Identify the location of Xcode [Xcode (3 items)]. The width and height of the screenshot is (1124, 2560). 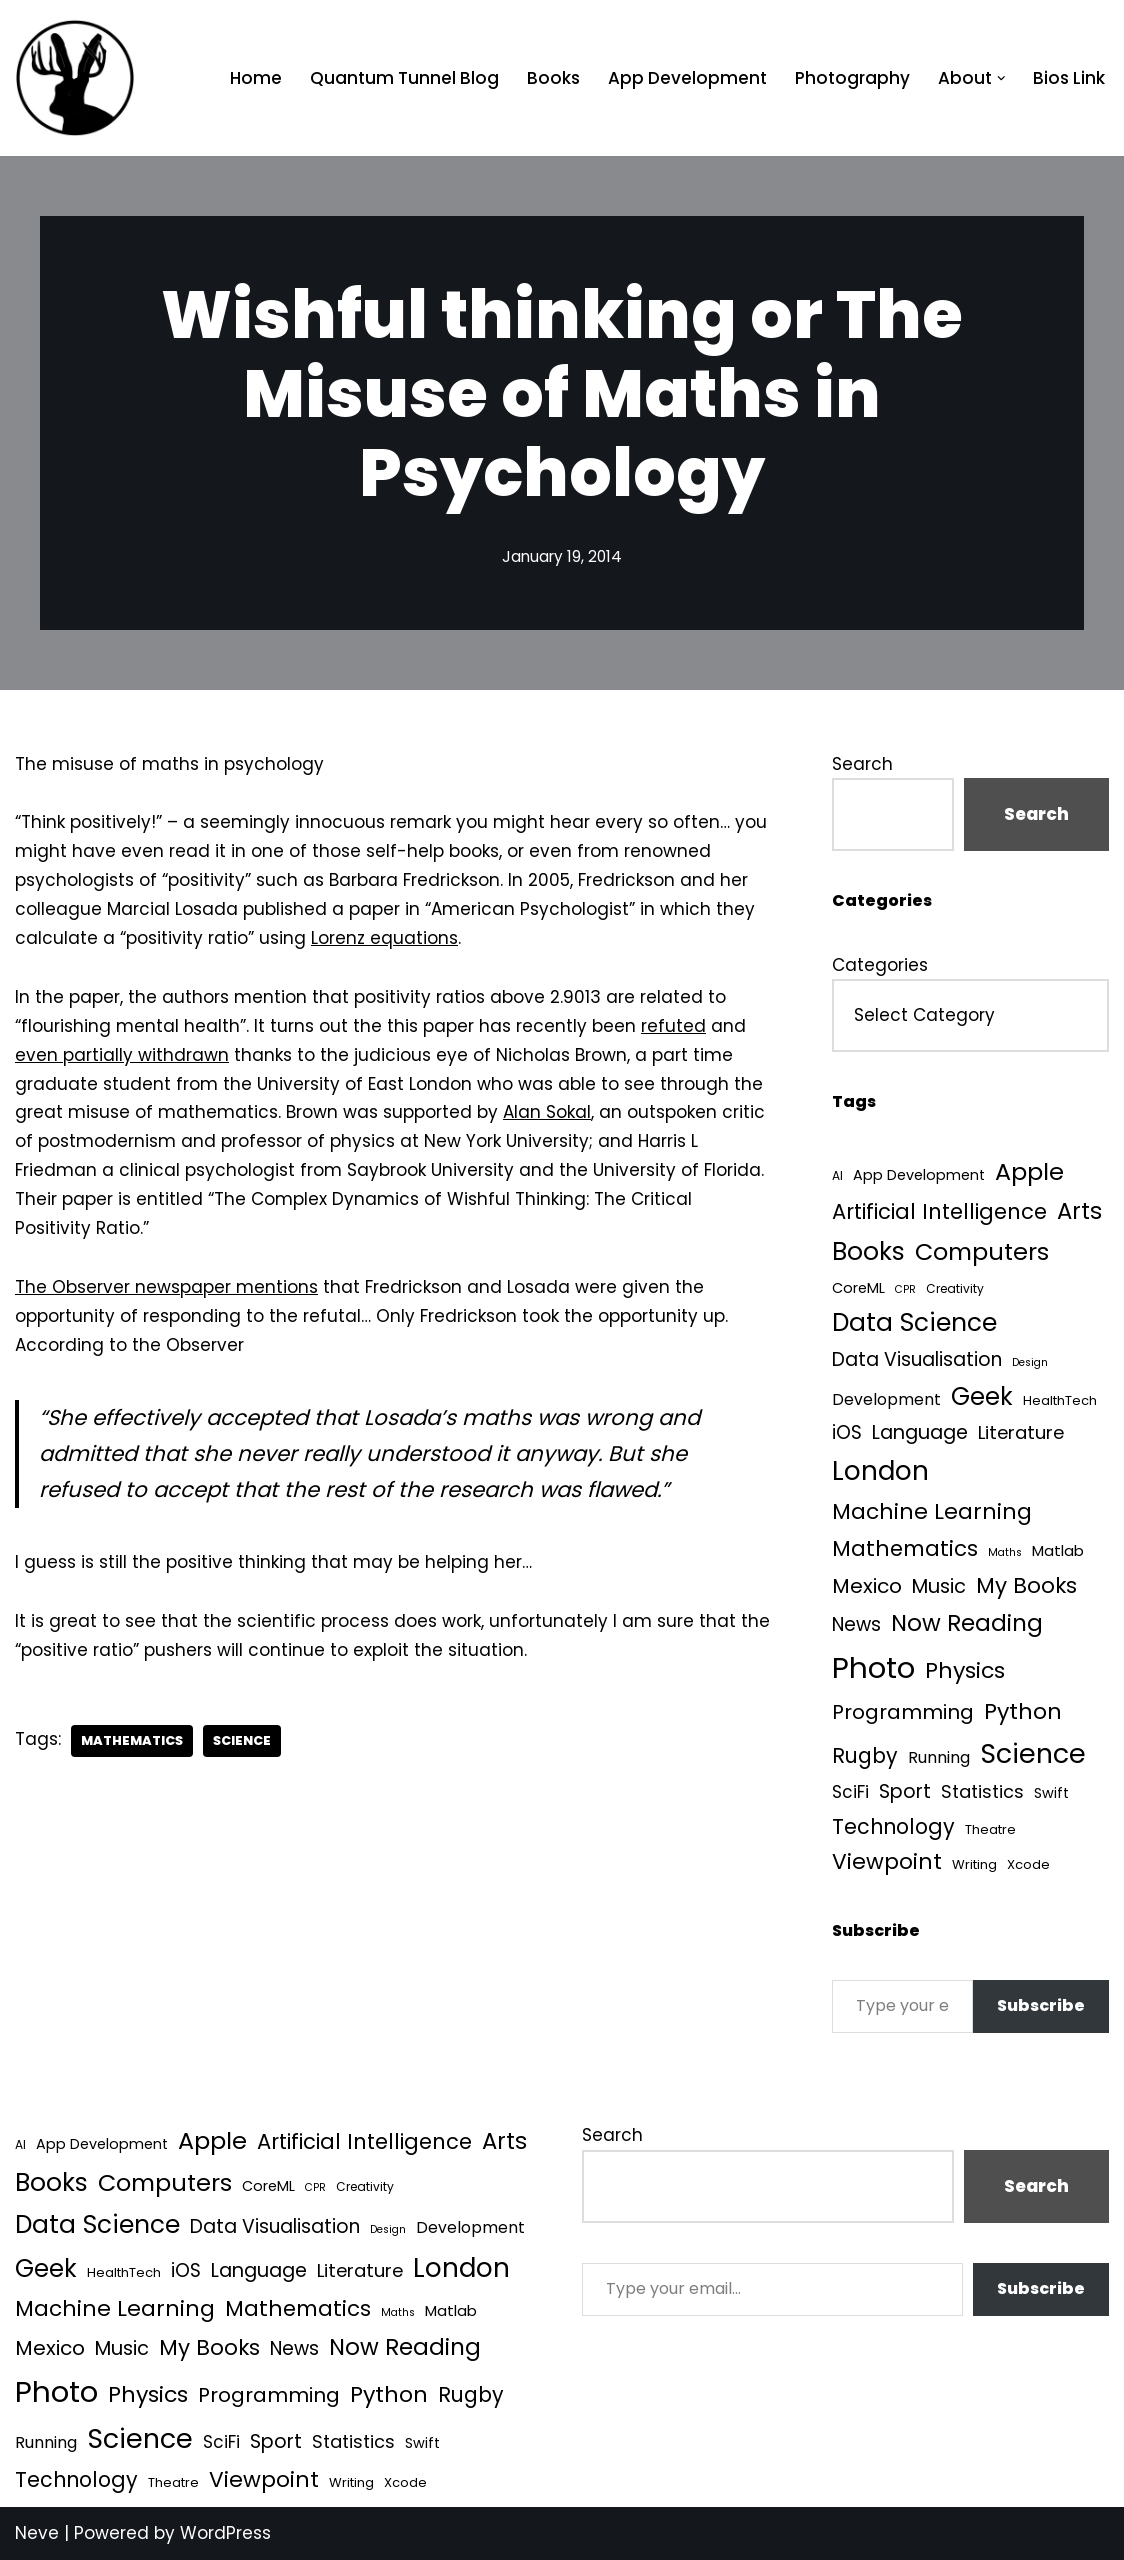
(1028, 1864).